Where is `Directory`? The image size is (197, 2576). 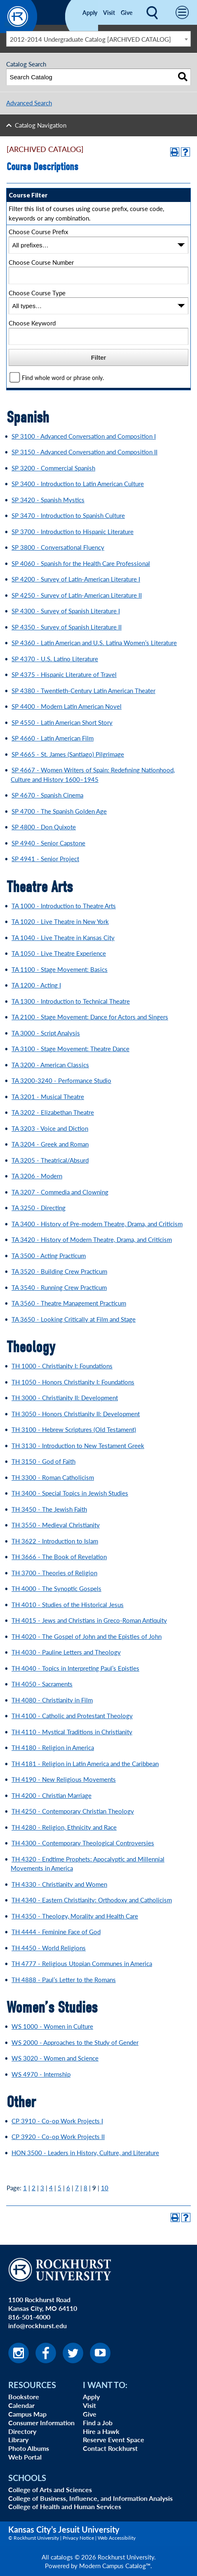
Directory is located at coordinates (22, 2431).